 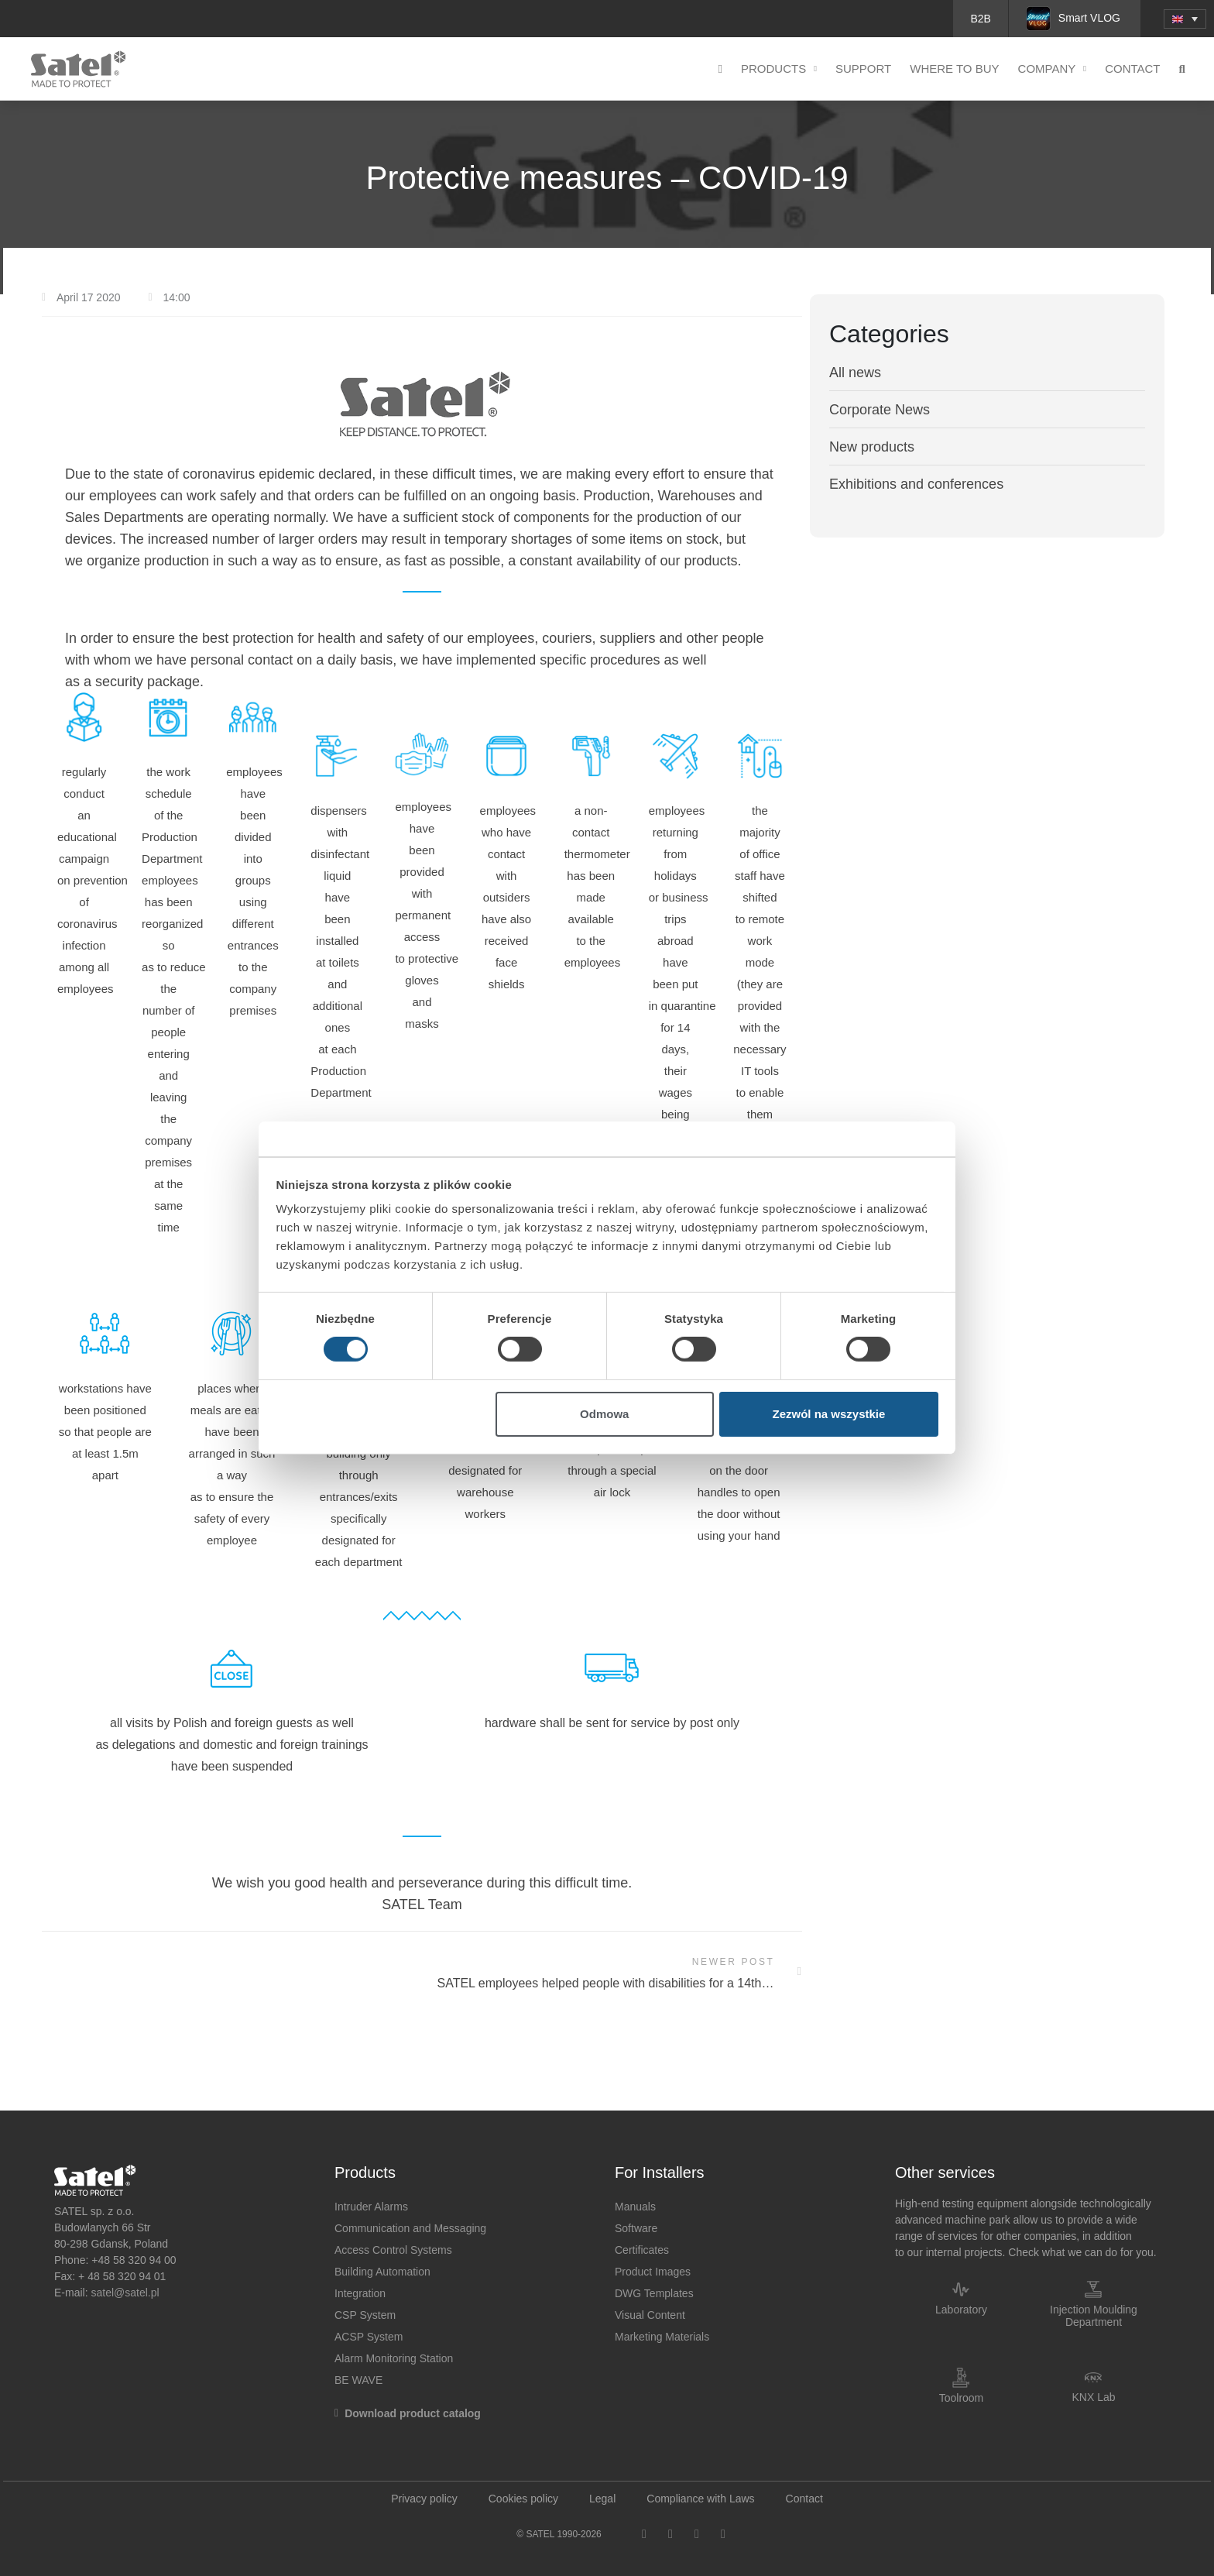 I want to click on Legal, so click(x=602, y=2498).